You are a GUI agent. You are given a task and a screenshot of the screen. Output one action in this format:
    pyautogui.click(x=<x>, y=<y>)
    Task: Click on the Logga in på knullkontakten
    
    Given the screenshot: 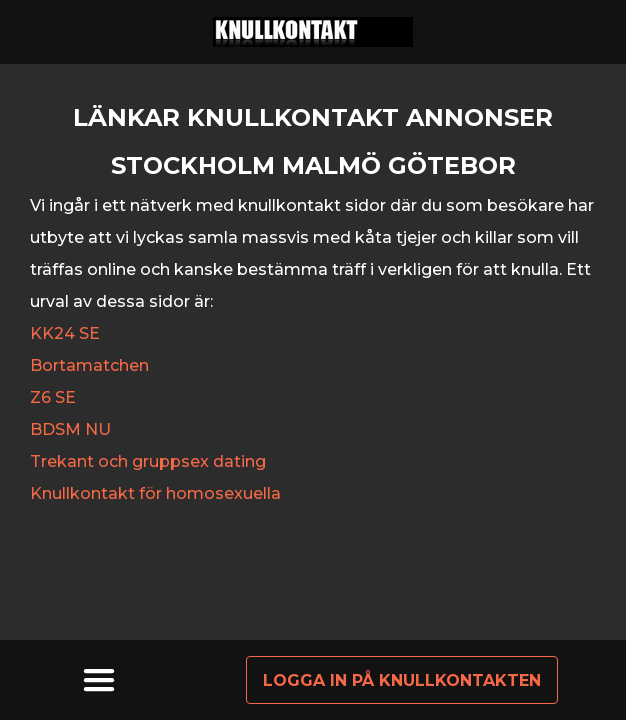 What is the action you would take?
    pyautogui.click(x=402, y=680)
    